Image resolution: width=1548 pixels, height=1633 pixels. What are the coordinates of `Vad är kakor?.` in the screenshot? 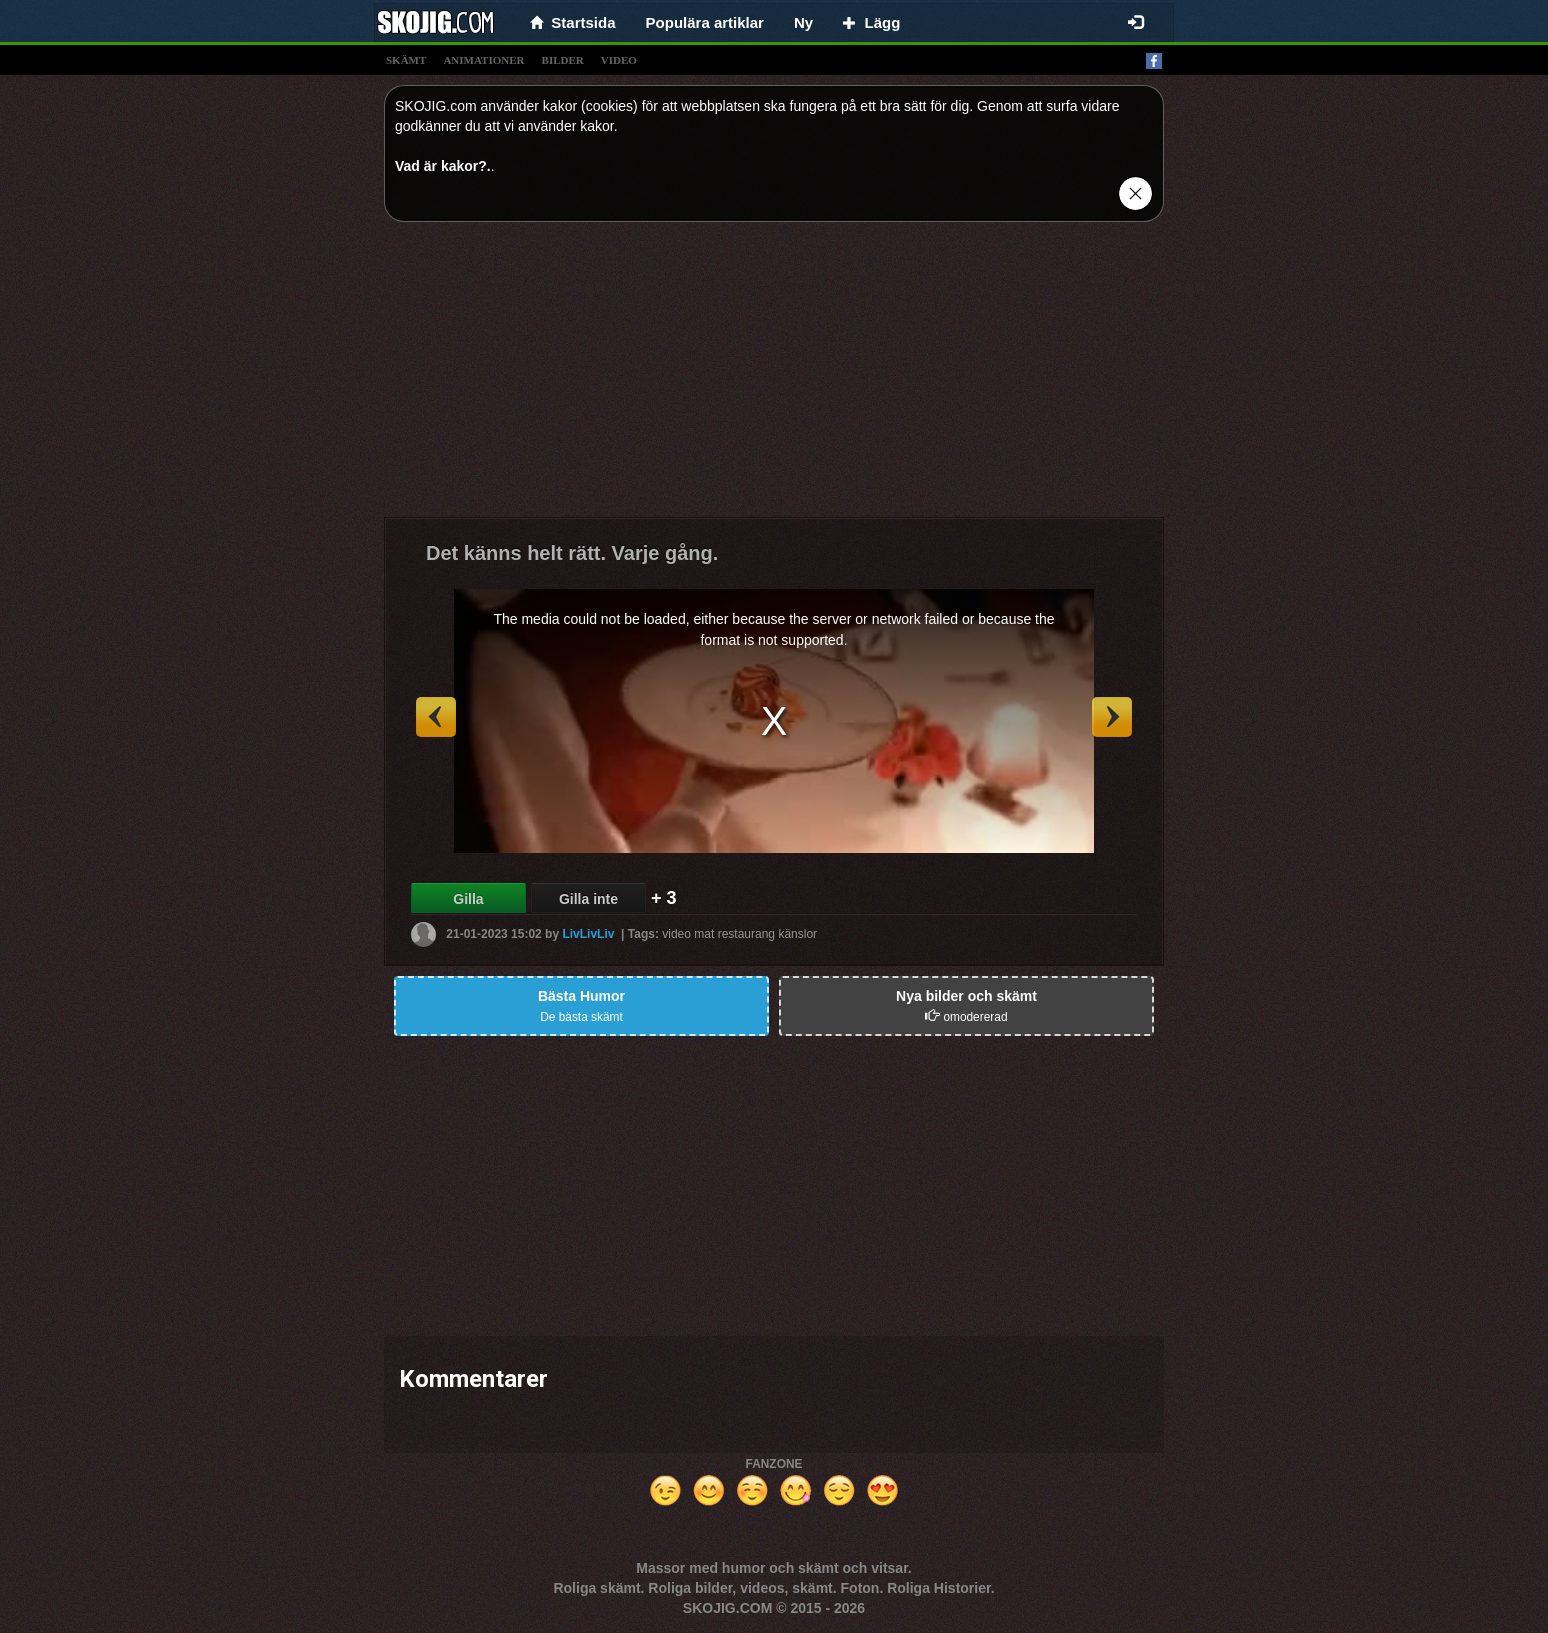 It's located at (443, 166).